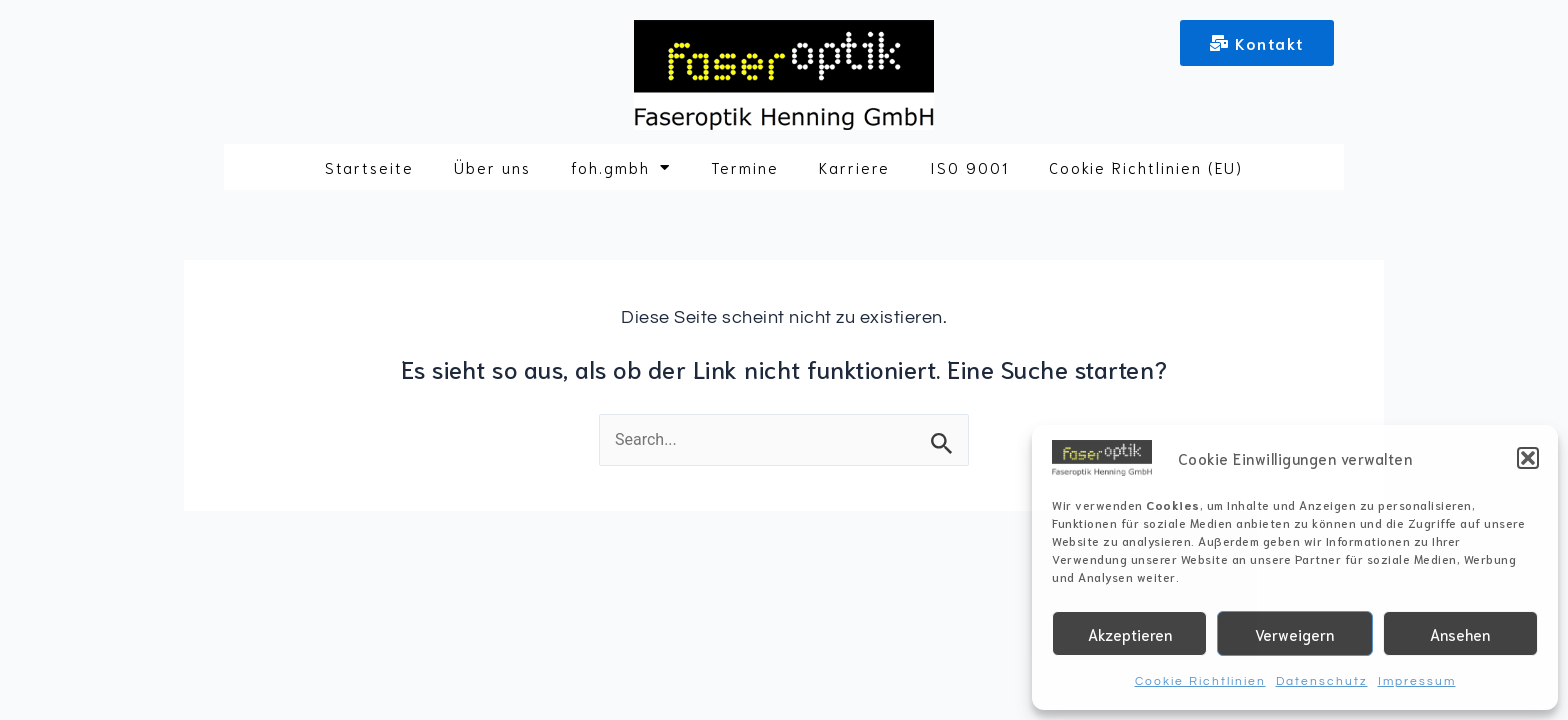  What do you see at coordinates (621, 167) in the screenshot?
I see `foh.gmbh` at bounding box center [621, 167].